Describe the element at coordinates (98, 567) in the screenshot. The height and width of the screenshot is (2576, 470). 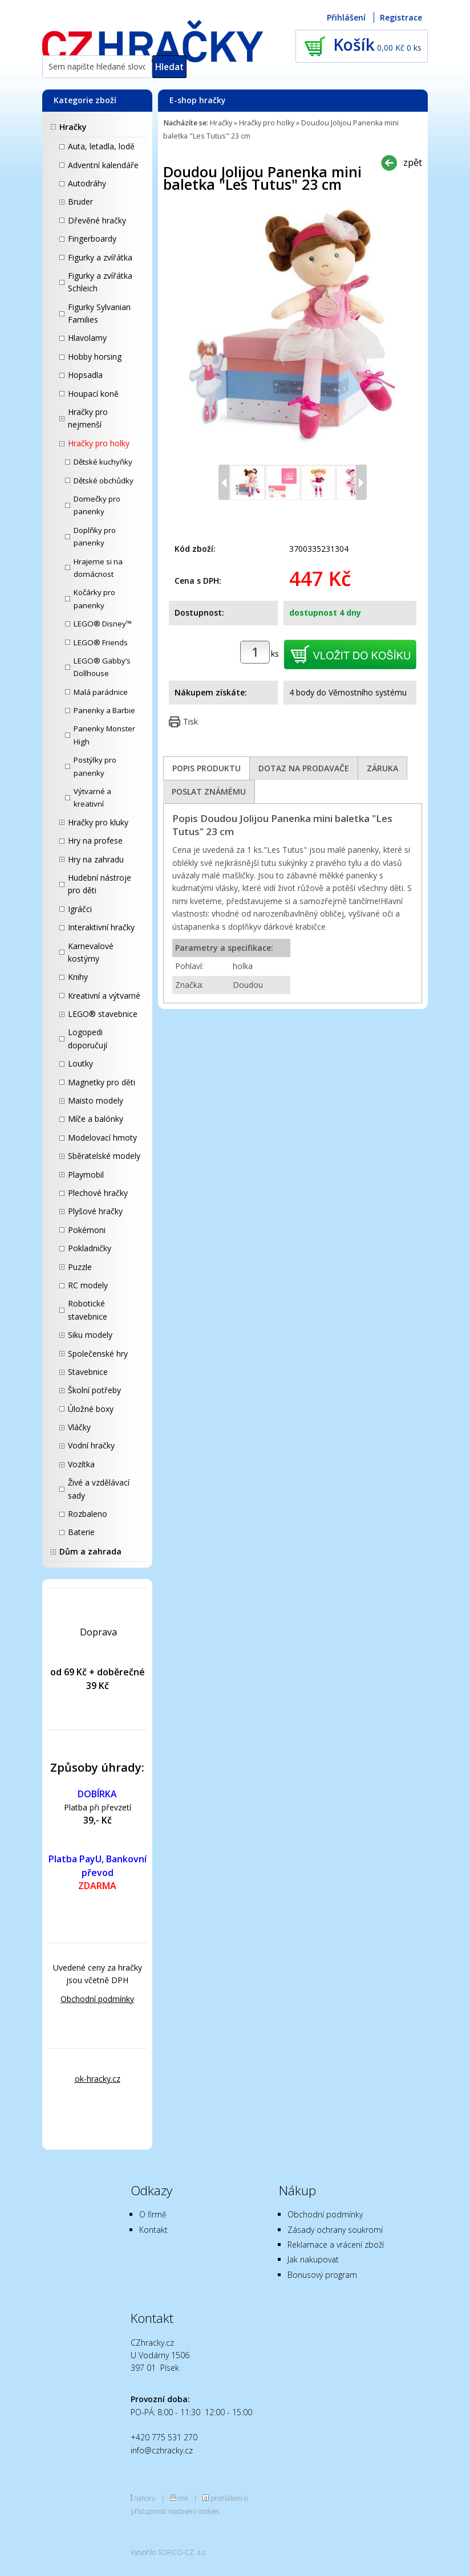
I see `Hrajeme si na domácnost` at that location.